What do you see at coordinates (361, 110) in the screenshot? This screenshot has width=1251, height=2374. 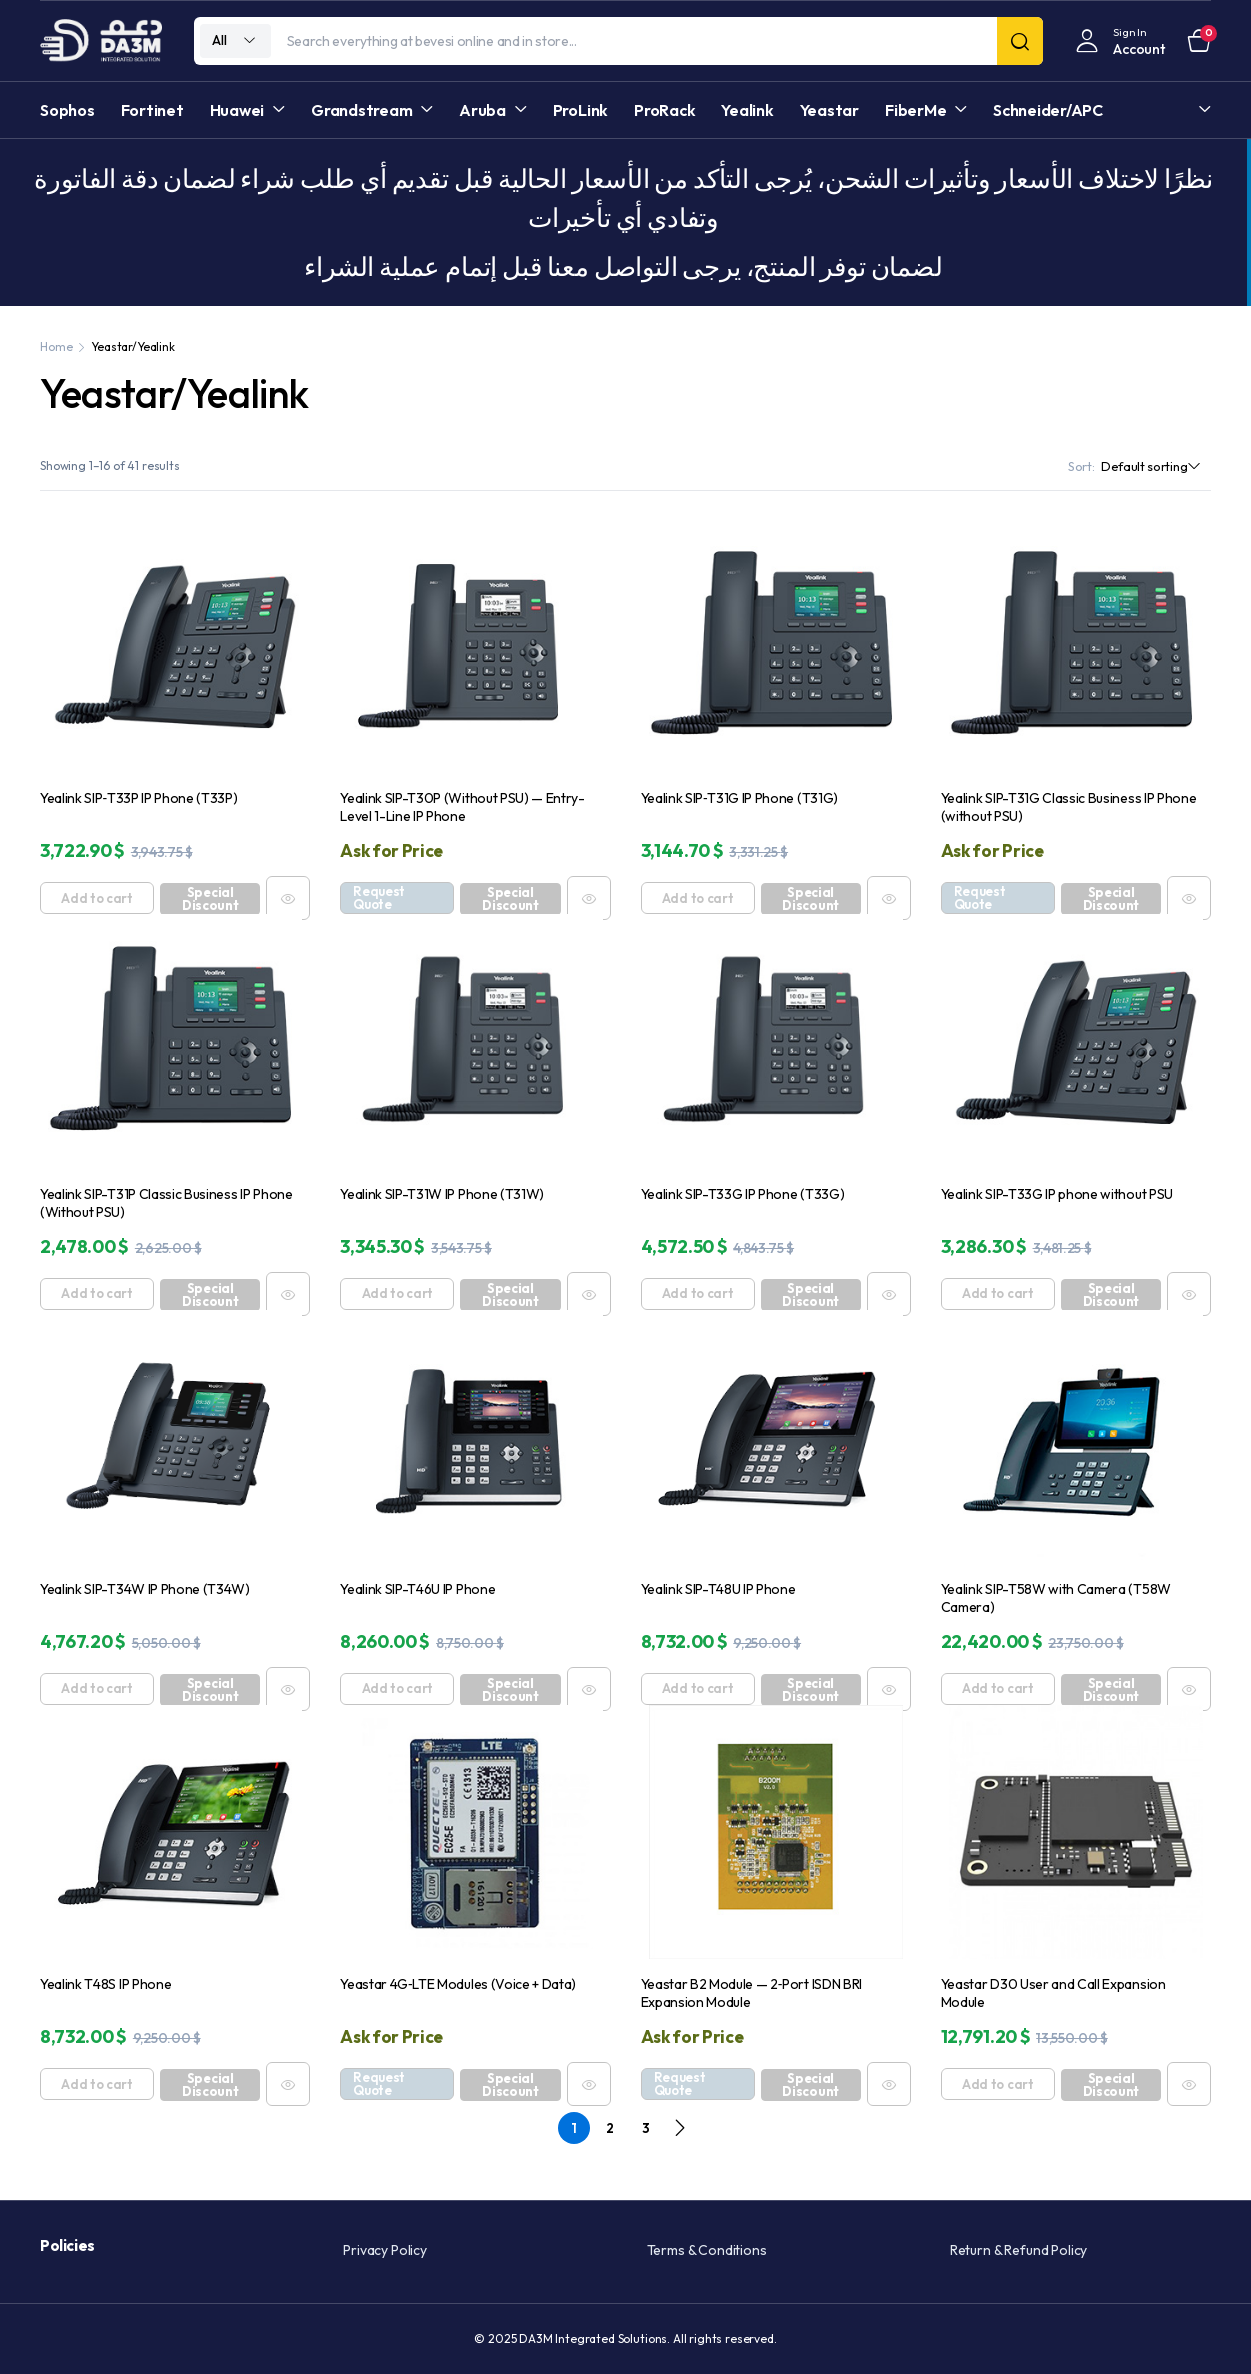 I see `Grandstream` at bounding box center [361, 110].